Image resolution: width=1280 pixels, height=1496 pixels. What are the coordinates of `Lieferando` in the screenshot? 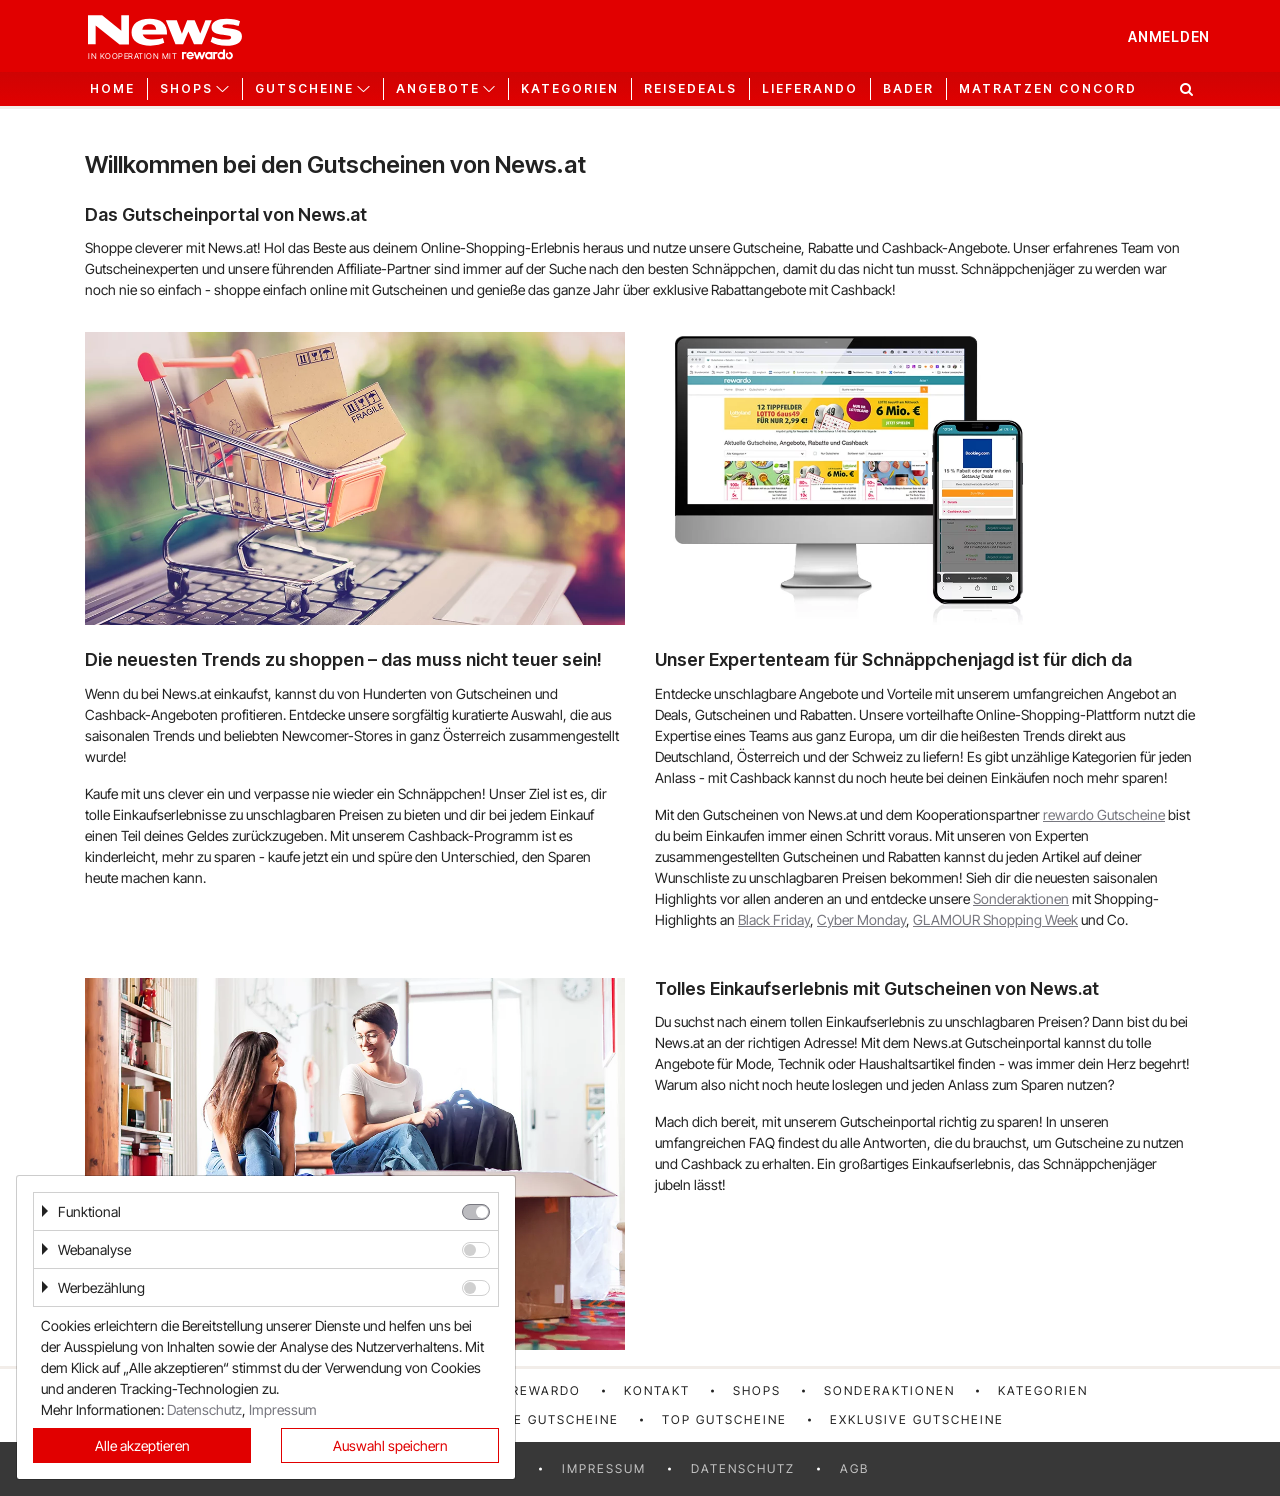 It's located at (810, 89).